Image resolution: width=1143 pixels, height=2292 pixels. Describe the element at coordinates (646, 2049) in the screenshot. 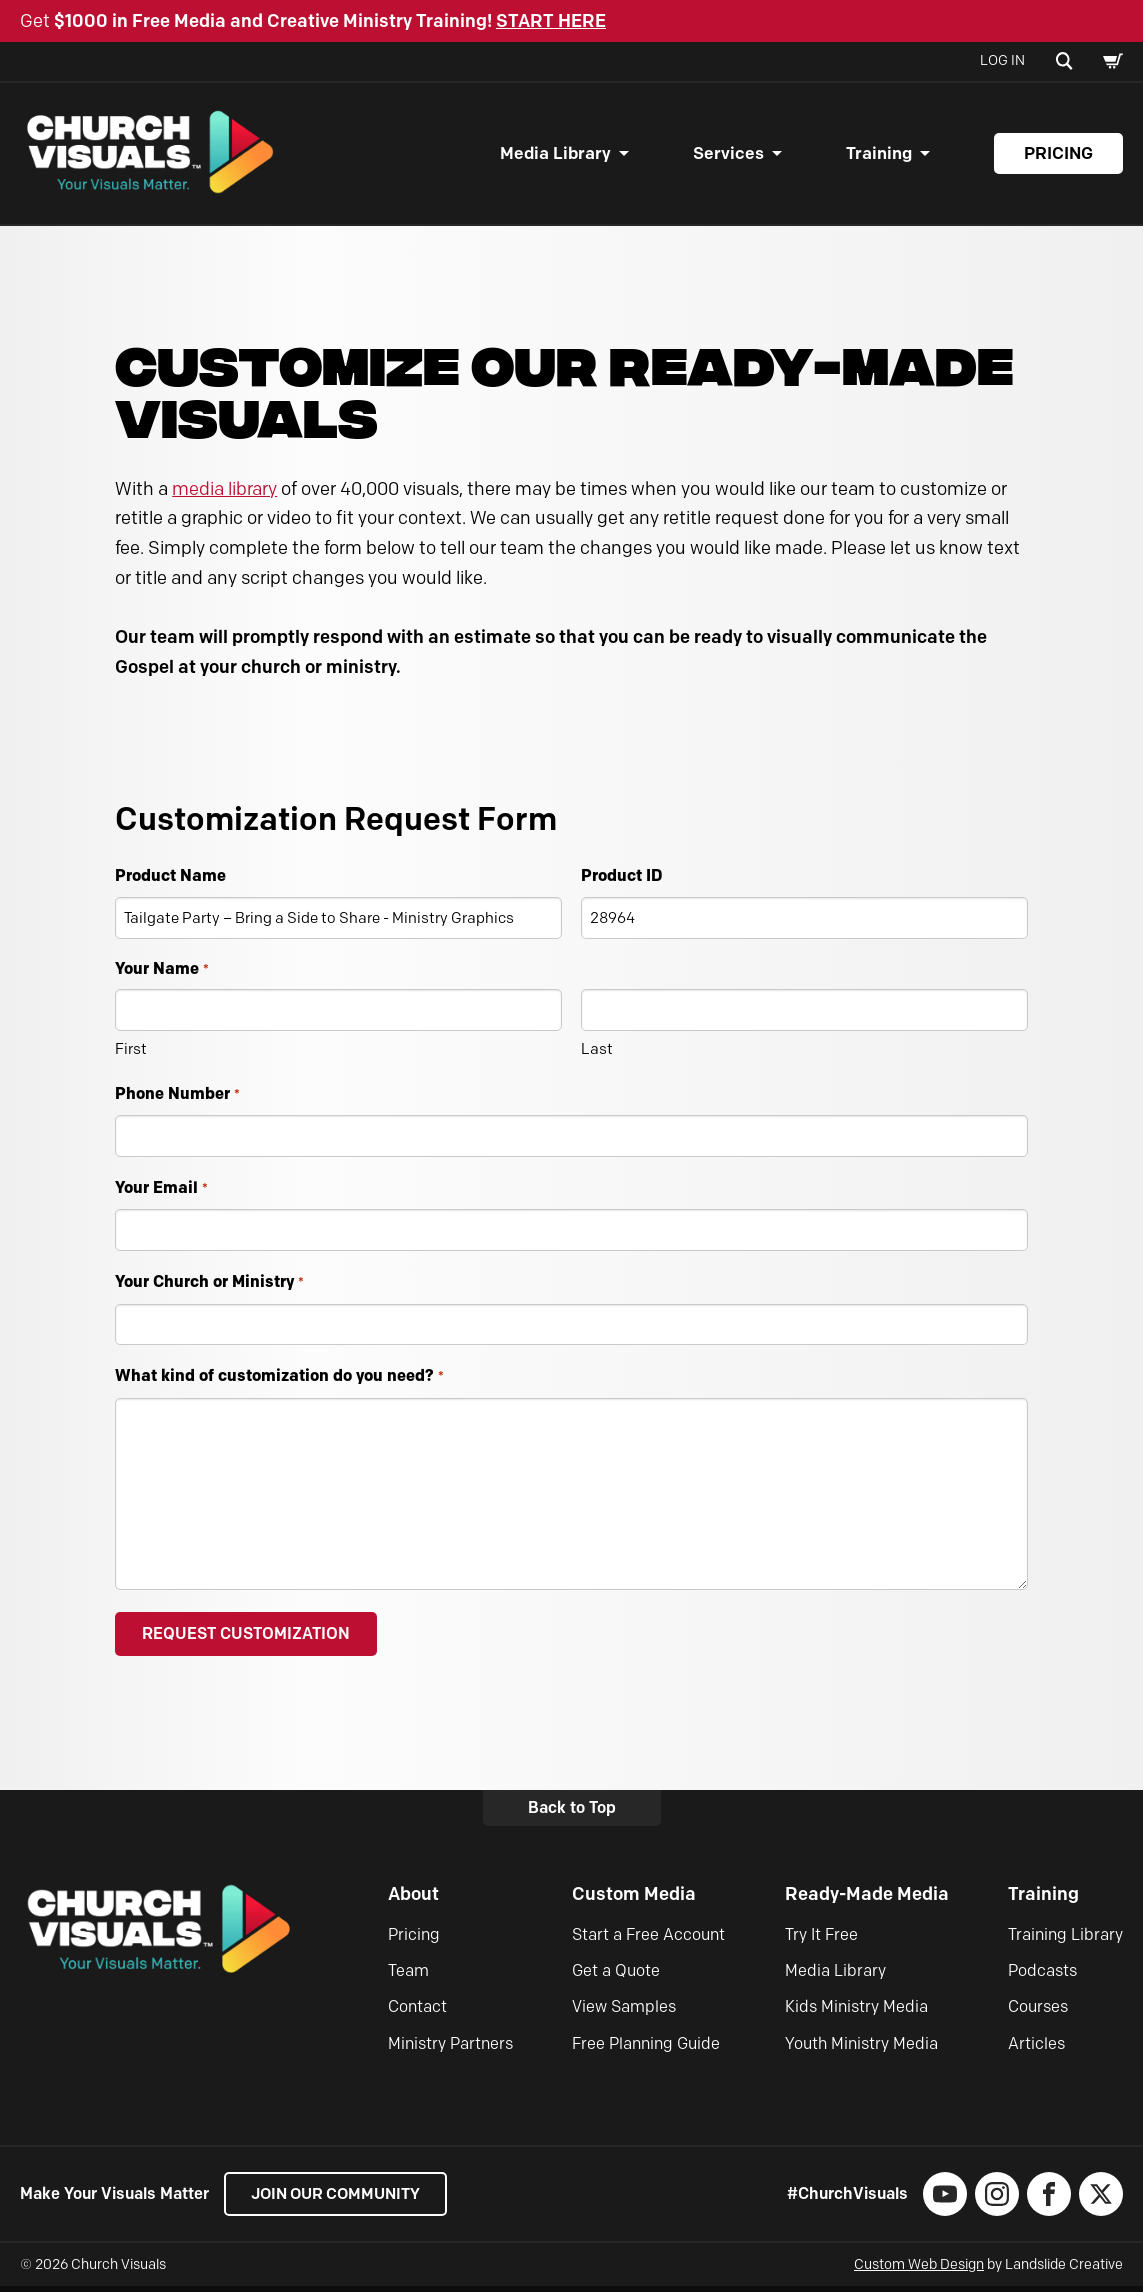

I see `Free Planning Guide` at that location.